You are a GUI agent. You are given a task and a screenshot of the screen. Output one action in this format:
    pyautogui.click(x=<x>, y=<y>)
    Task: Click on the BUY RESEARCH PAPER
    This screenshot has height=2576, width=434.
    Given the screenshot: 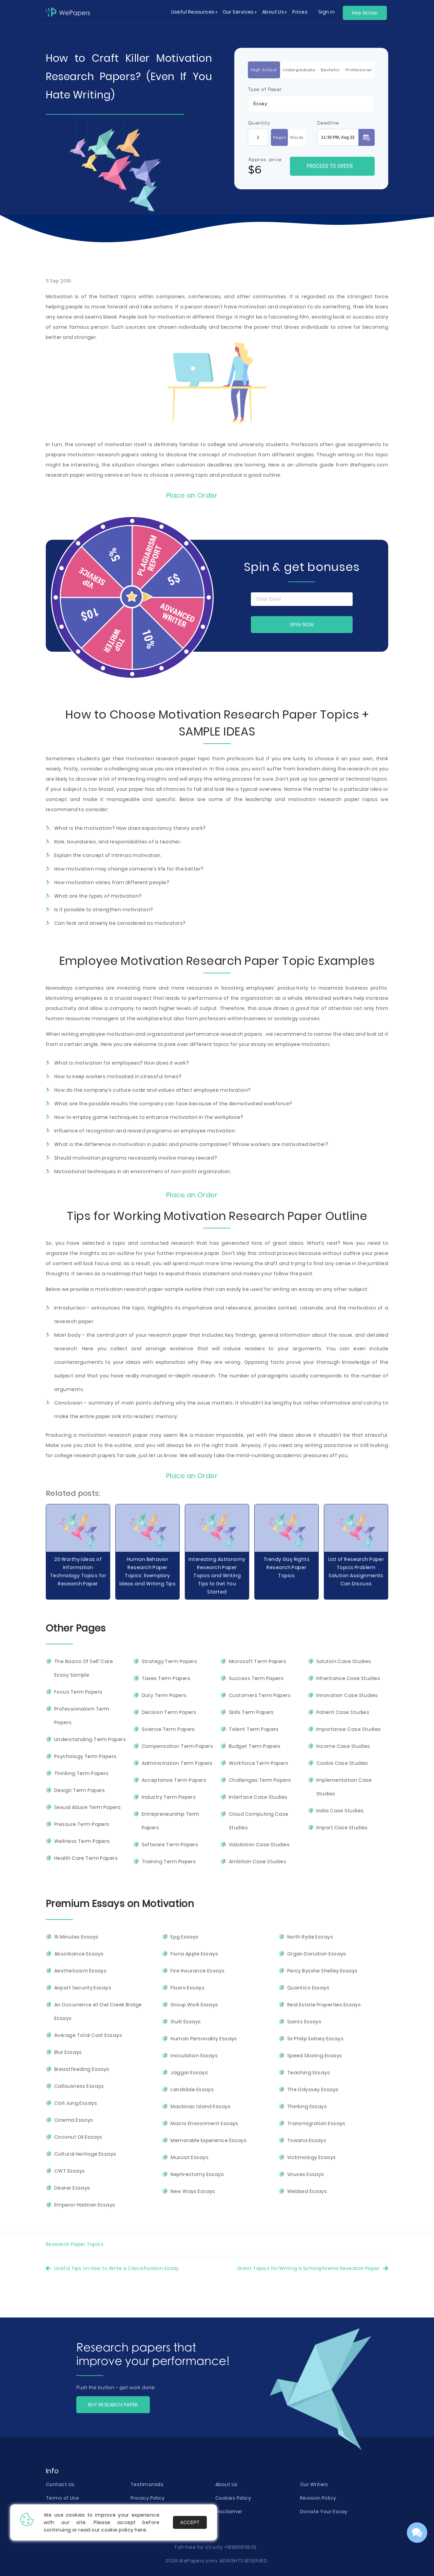 What is the action you would take?
    pyautogui.click(x=113, y=2404)
    